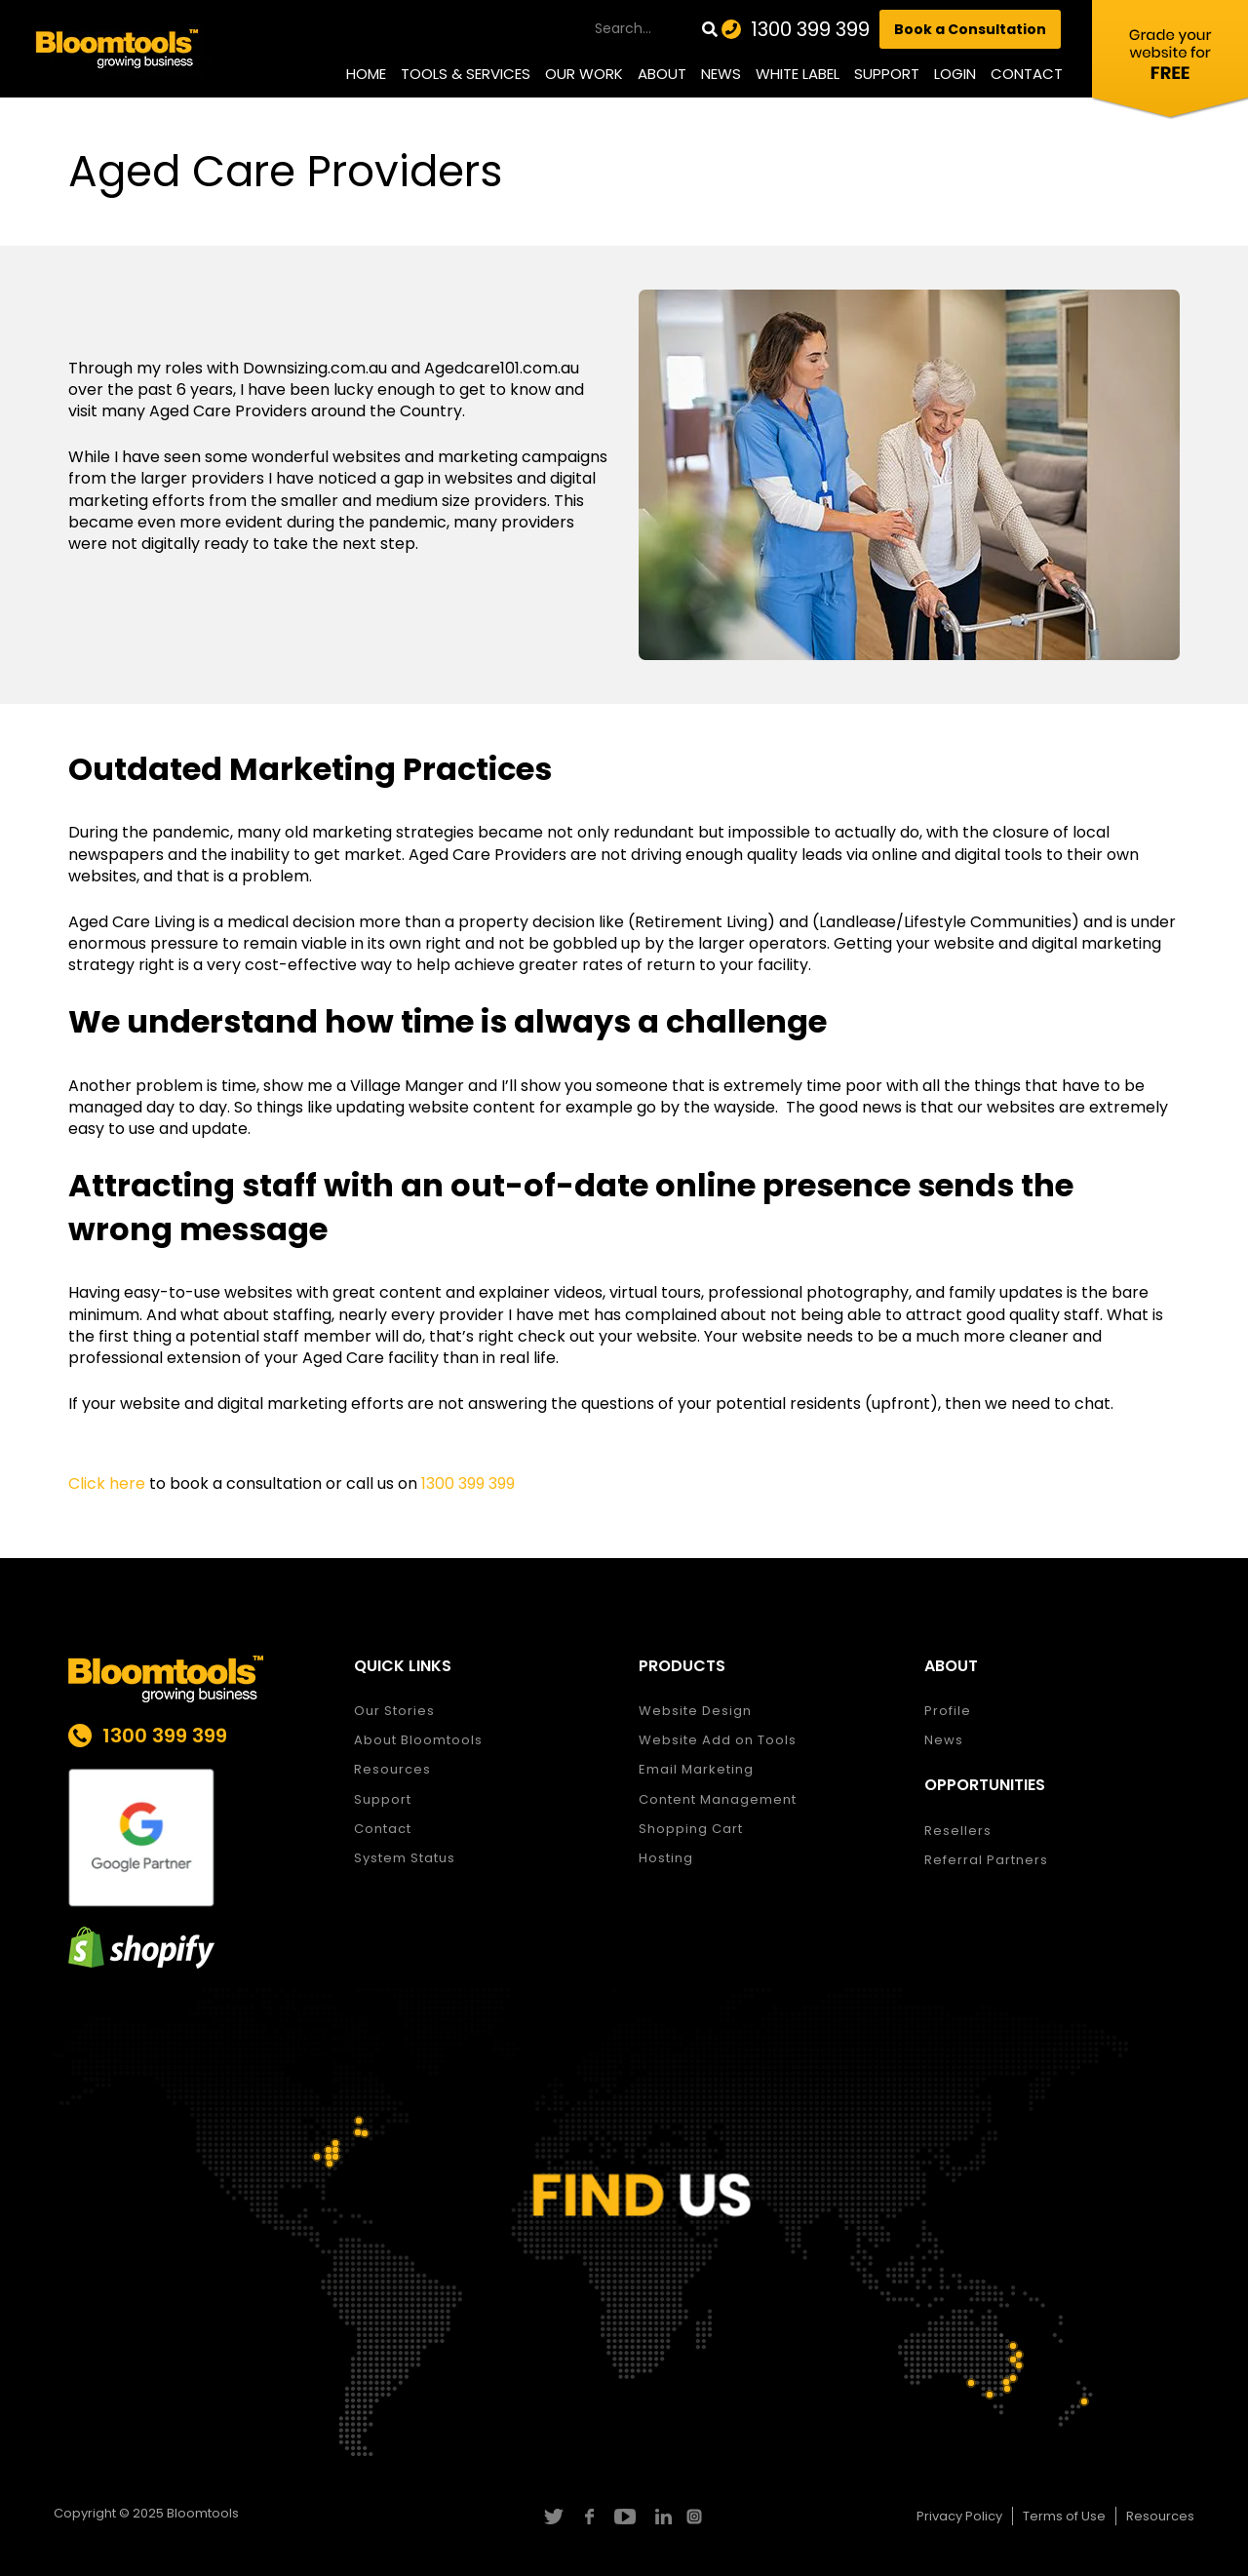 The width and height of the screenshot is (1248, 2576). What do you see at coordinates (955, 73) in the screenshot?
I see `Login` at bounding box center [955, 73].